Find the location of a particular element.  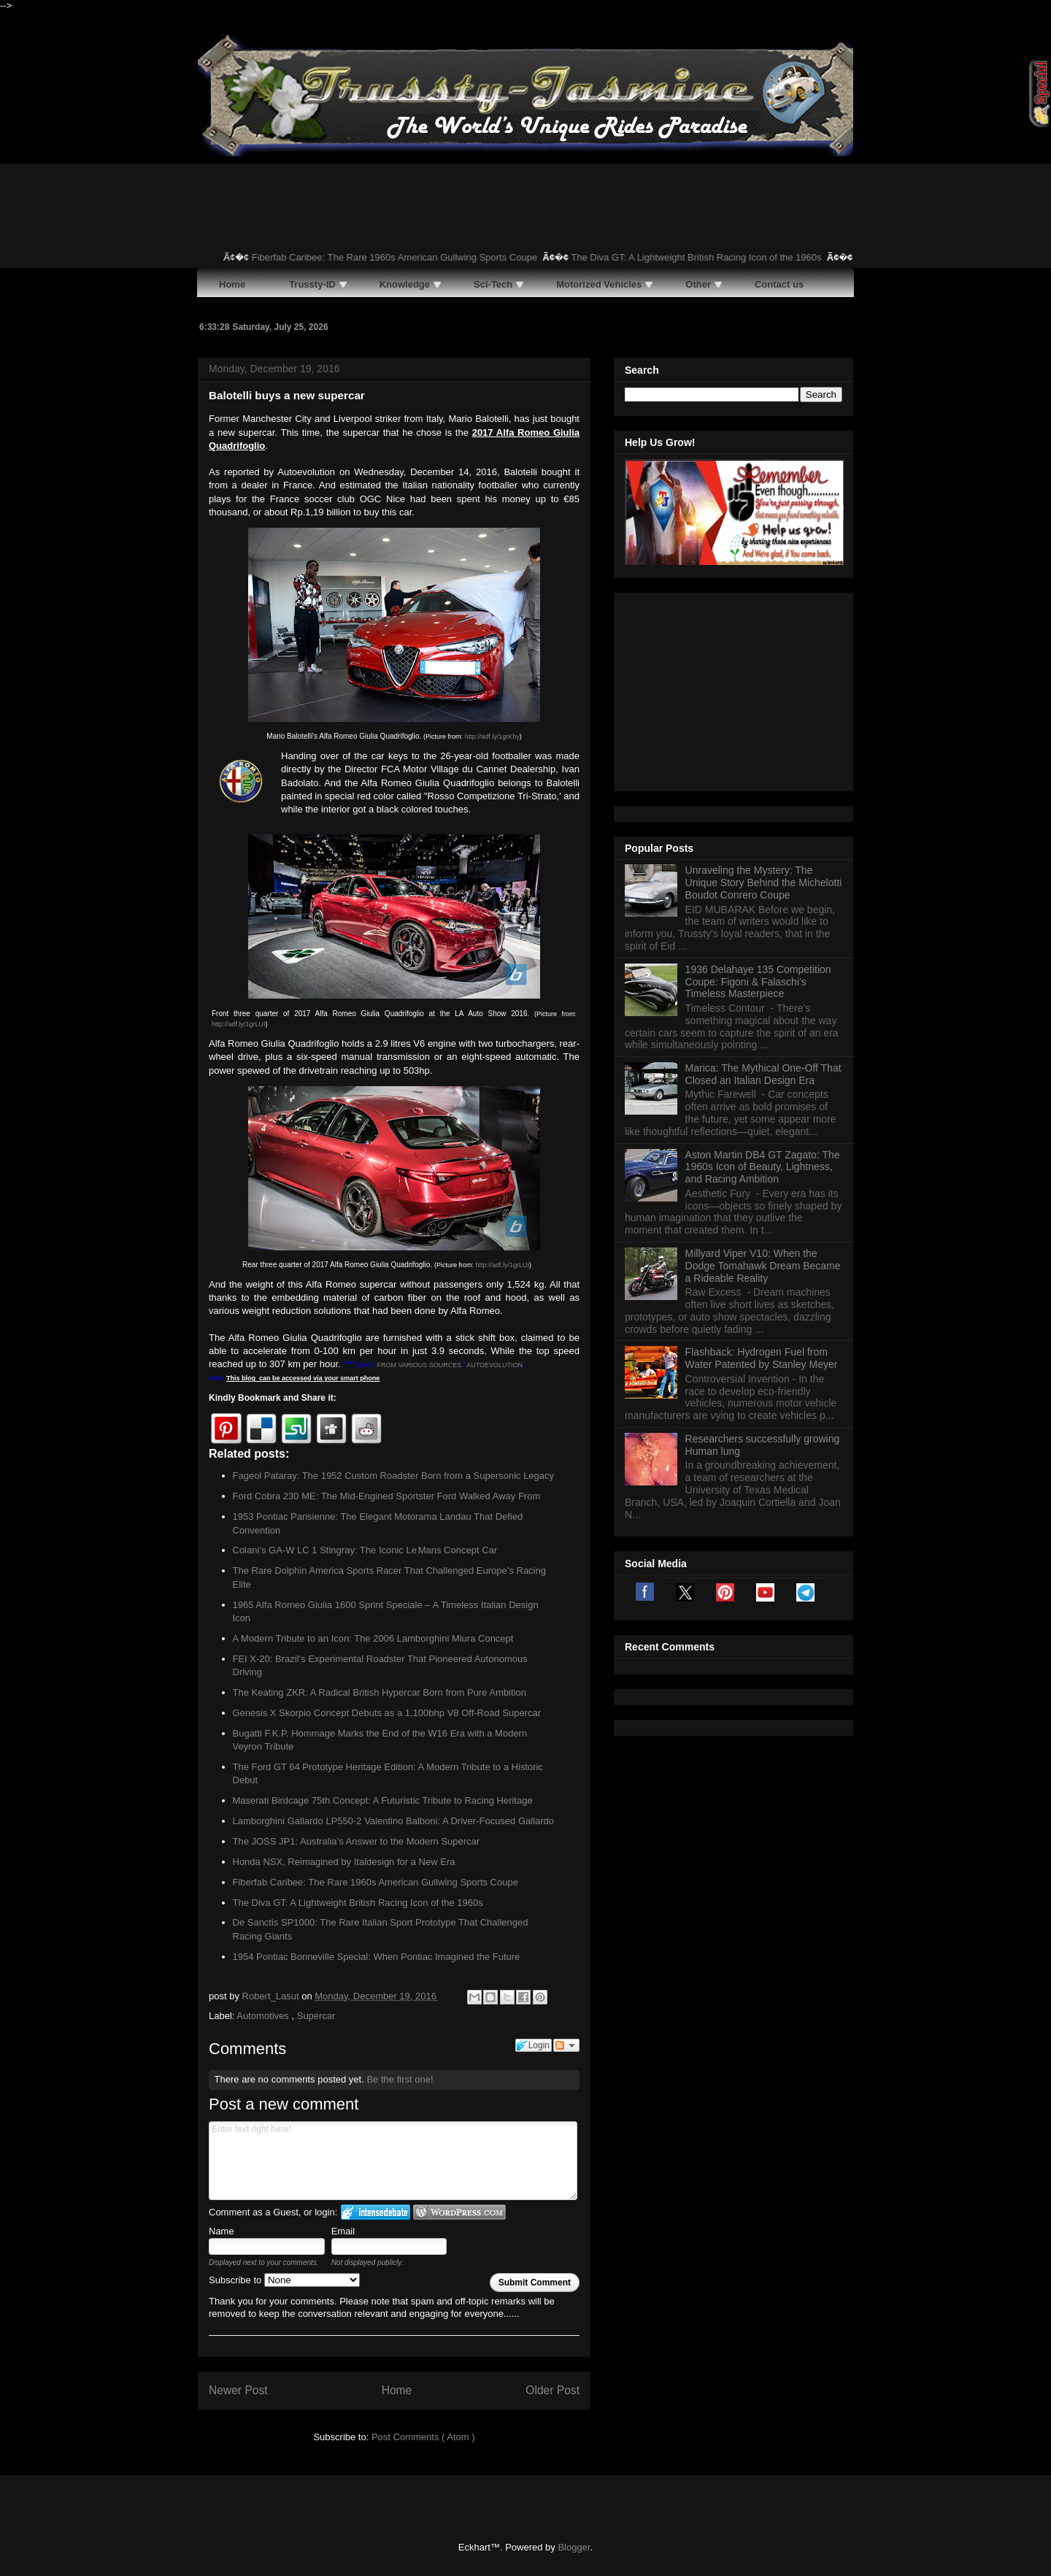

Email is located at coordinates (343, 2231).